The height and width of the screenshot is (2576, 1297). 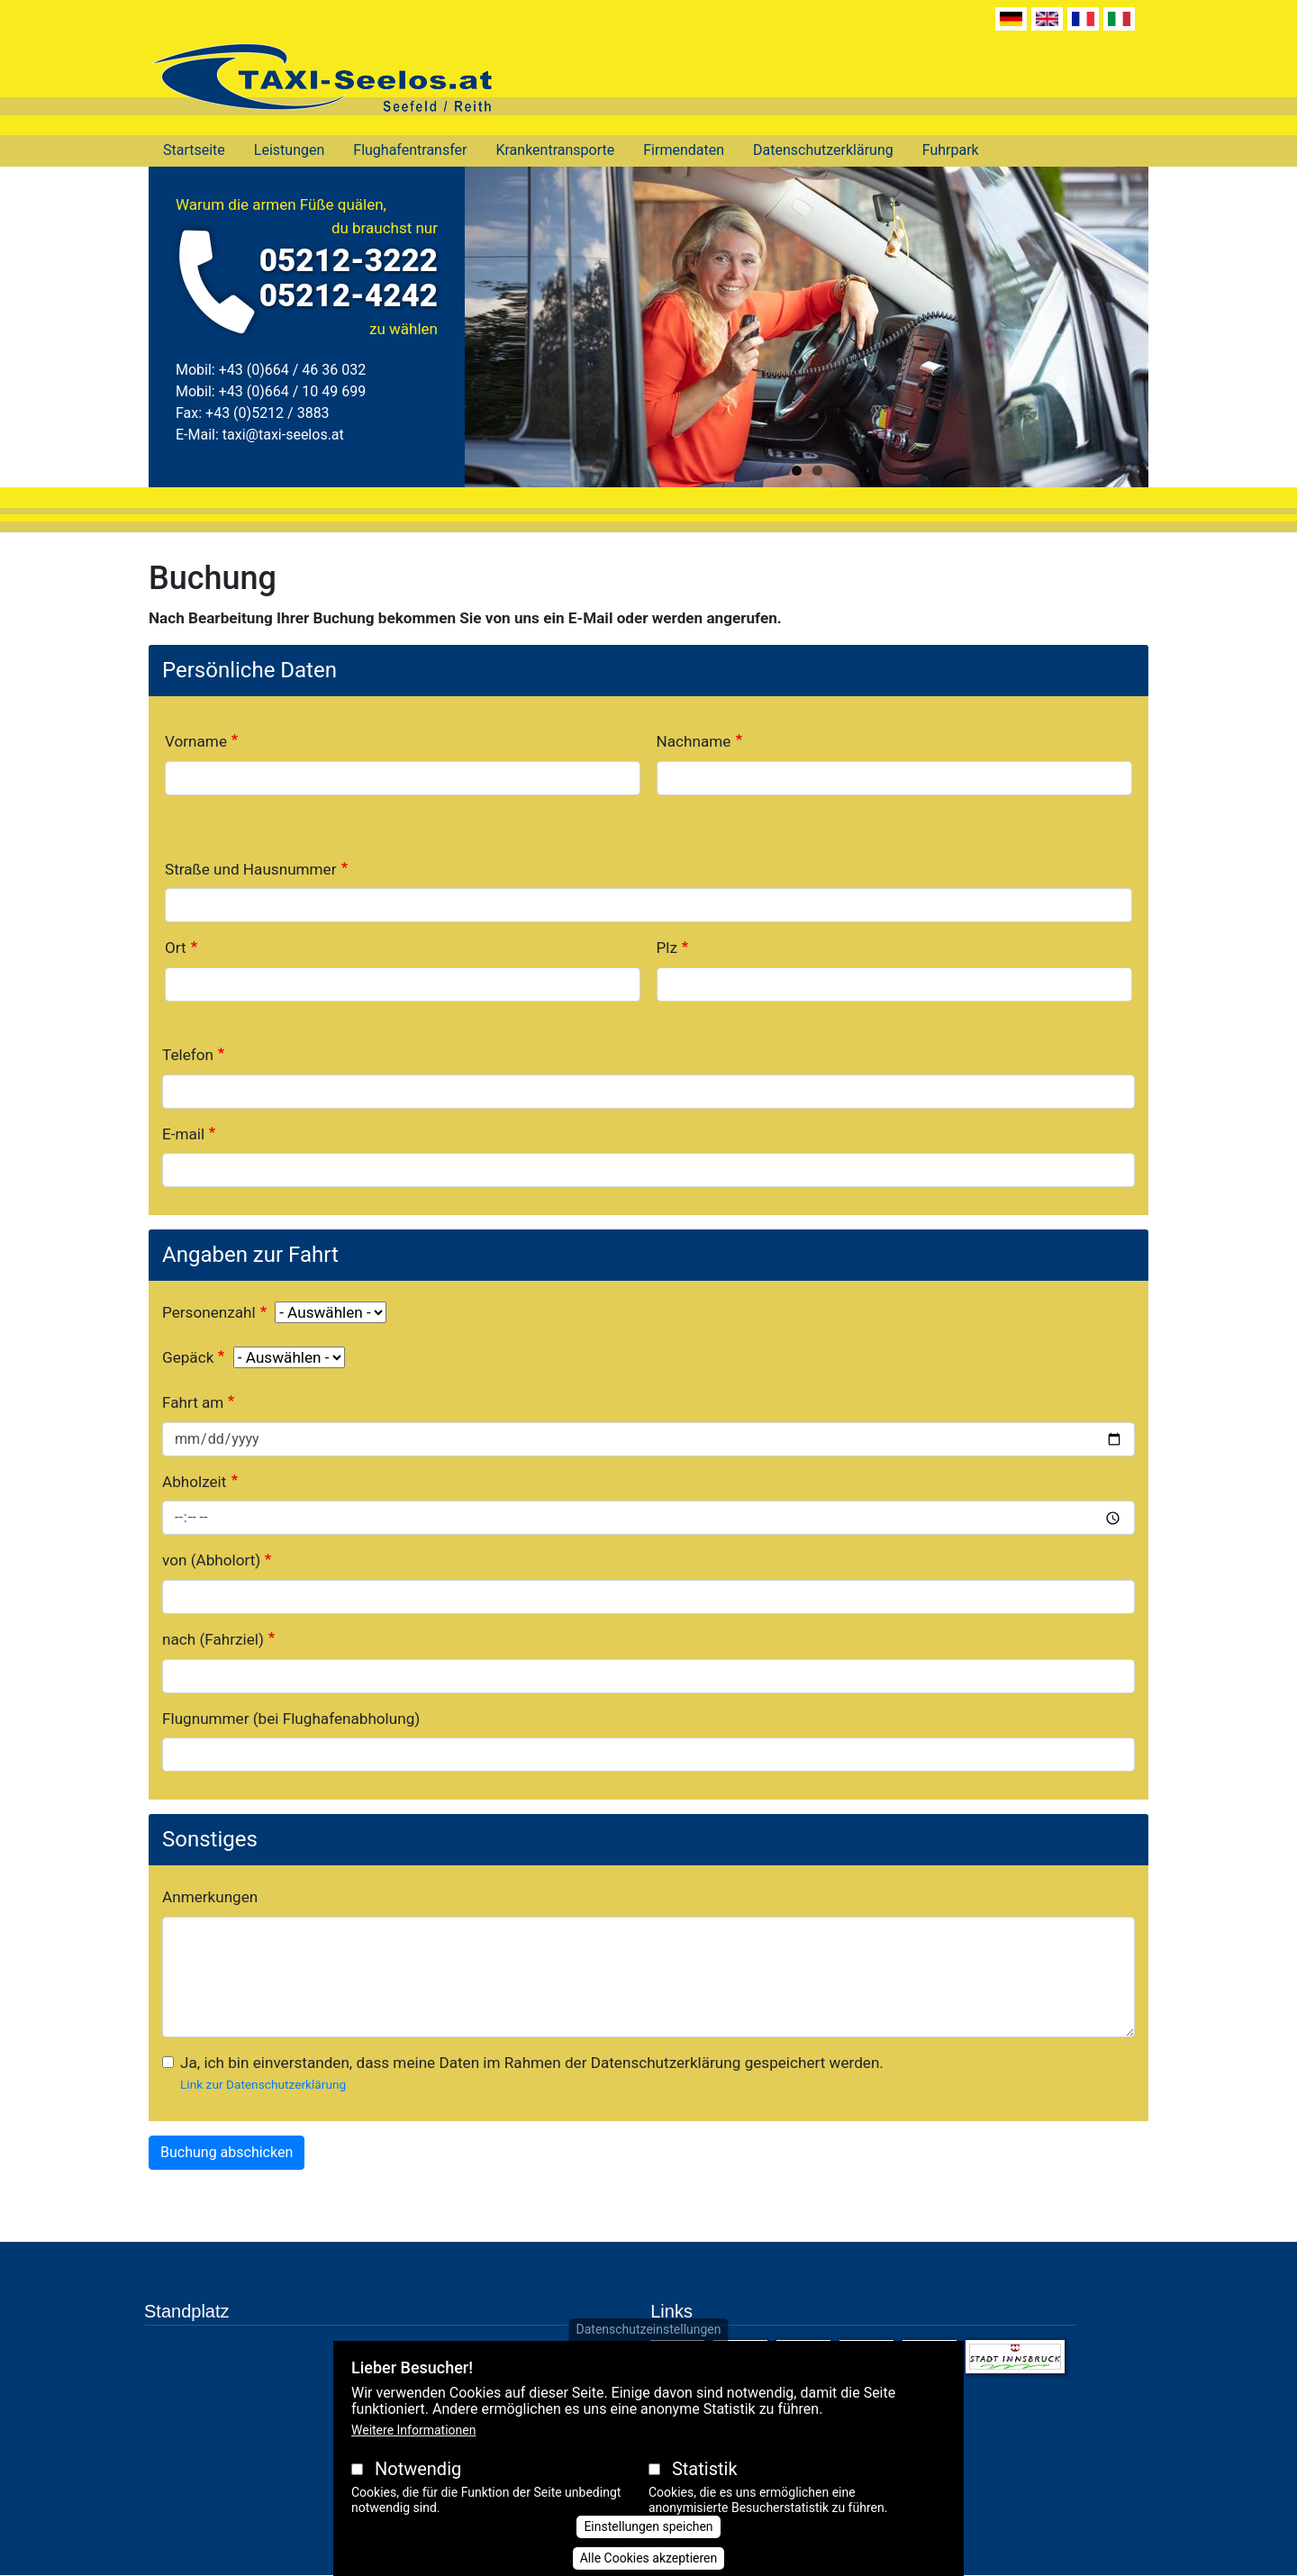 What do you see at coordinates (292, 391) in the screenshot?
I see `+43 (0)664 / 10 49 699` at bounding box center [292, 391].